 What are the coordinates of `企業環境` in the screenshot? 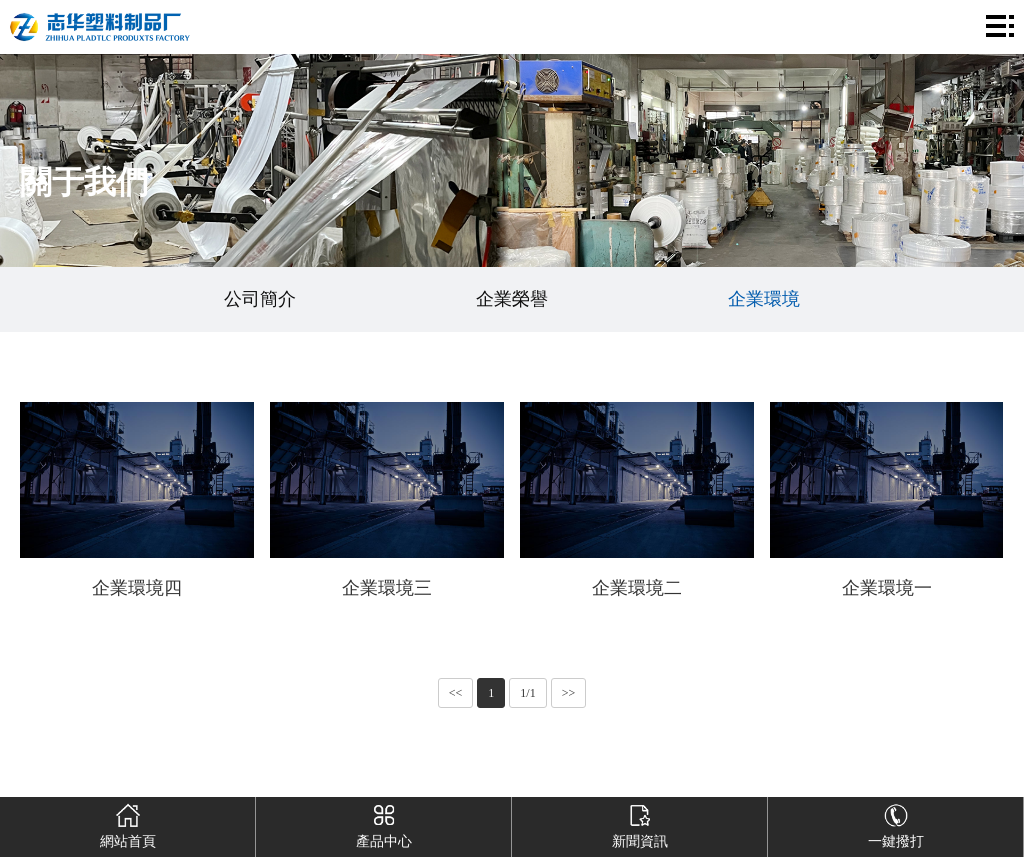 It's located at (764, 299).